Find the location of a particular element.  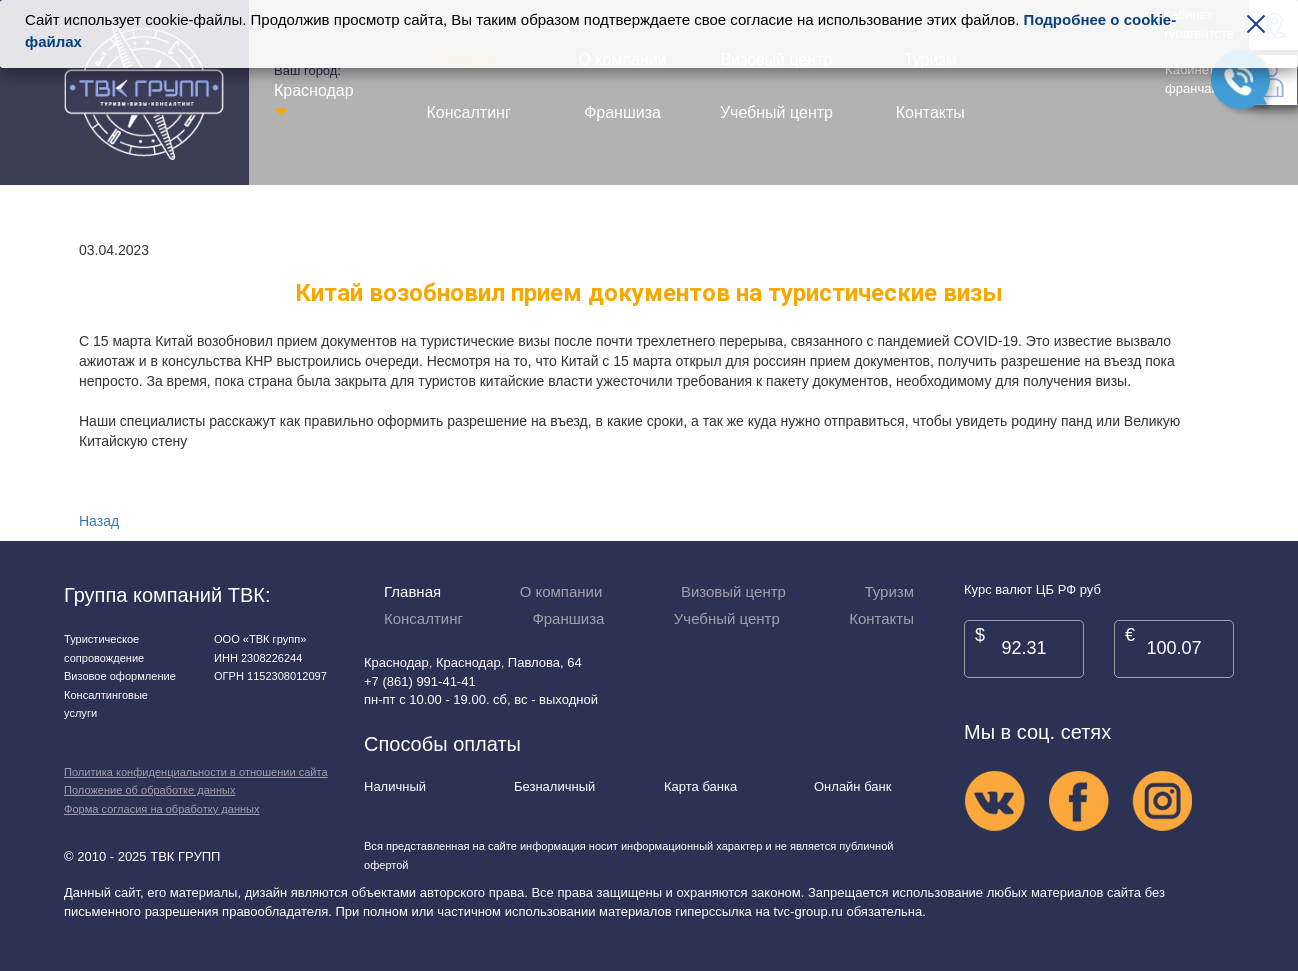

+7 (861) 991-41-41 is located at coordinates (420, 681).